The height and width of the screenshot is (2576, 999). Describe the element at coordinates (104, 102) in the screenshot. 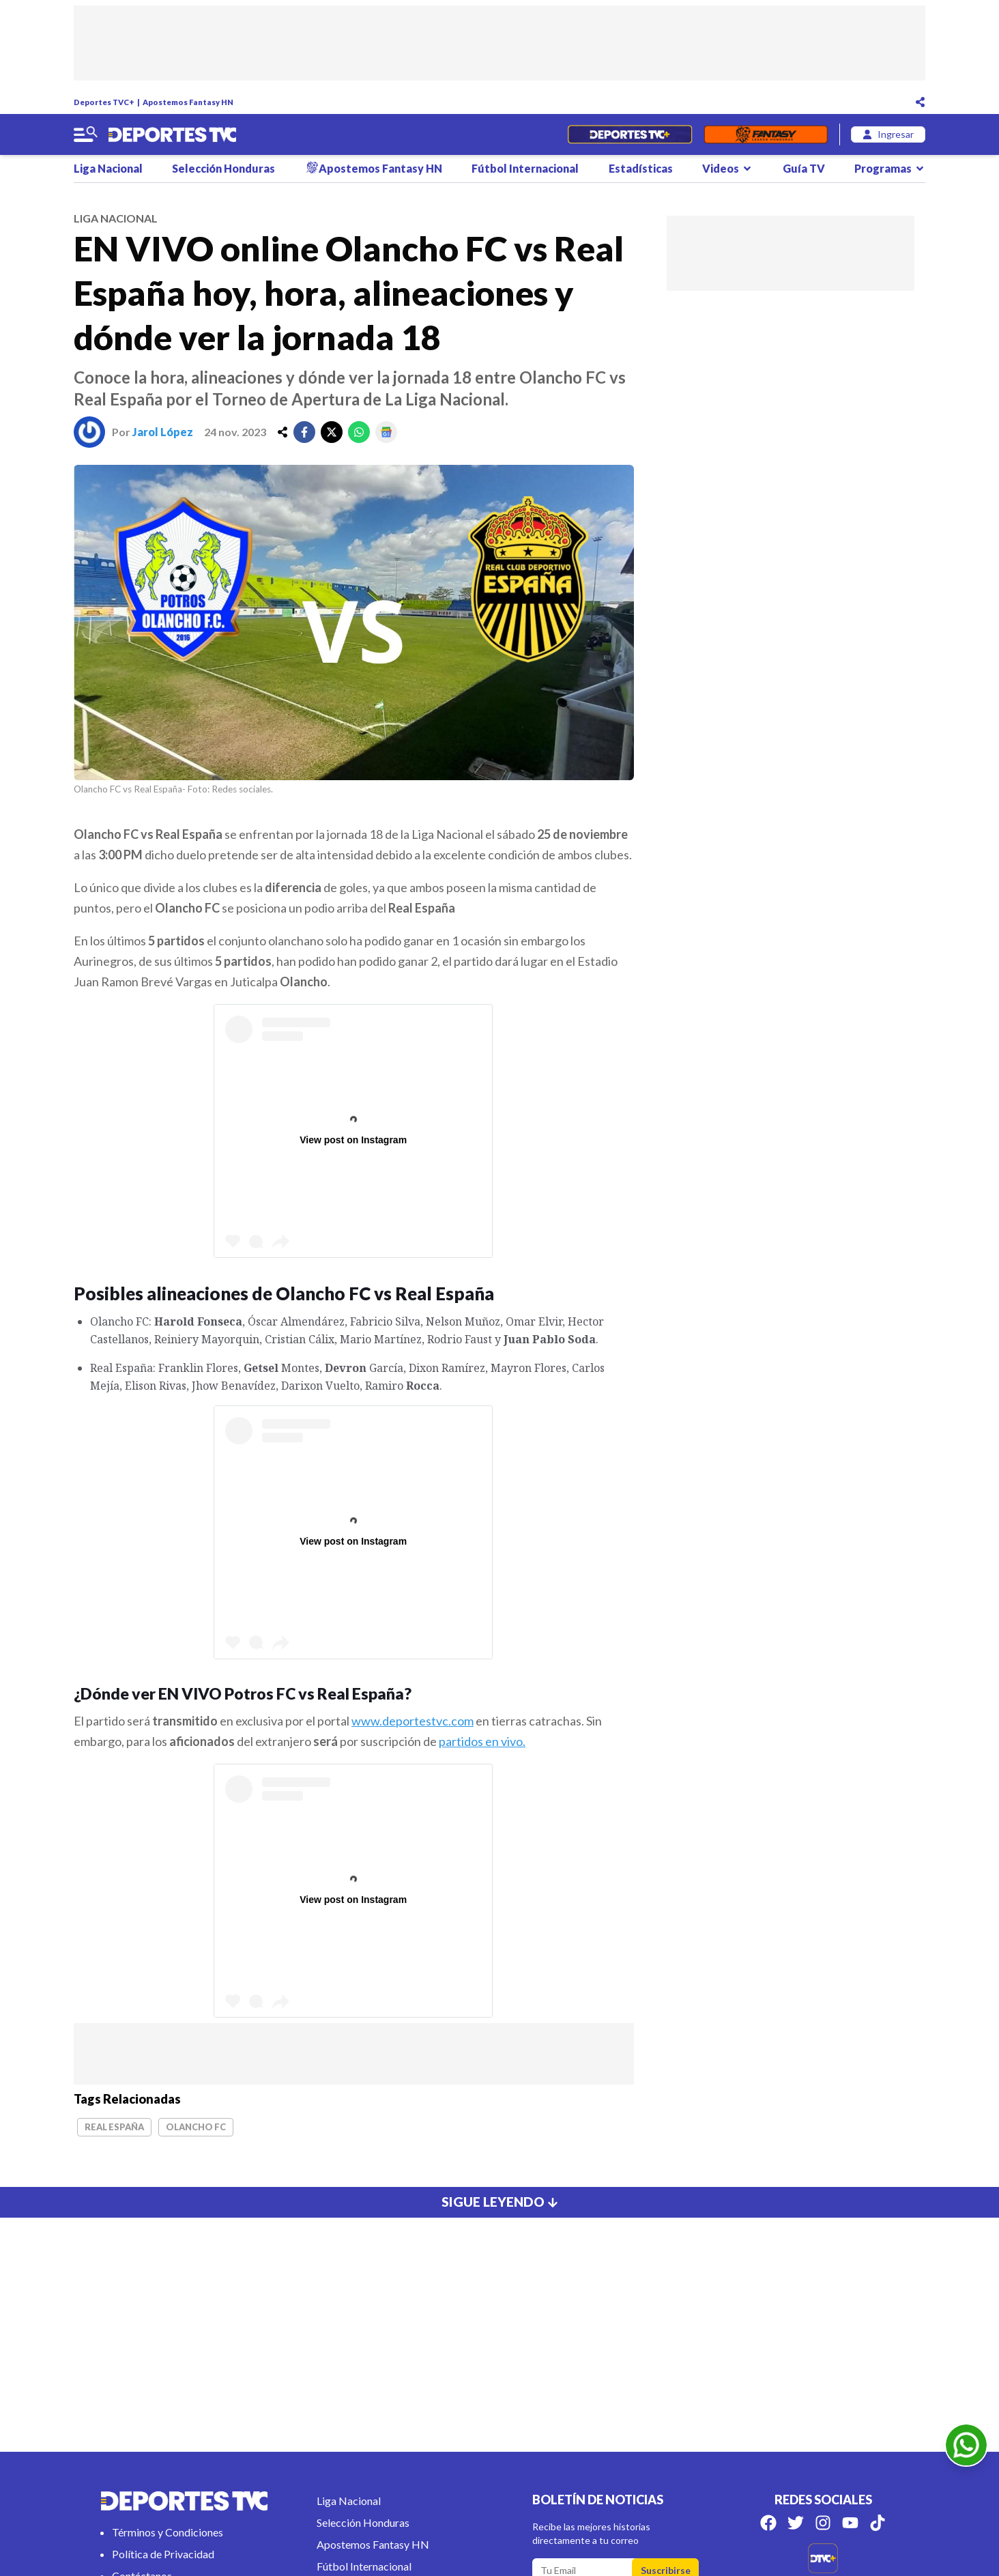

I see `Deportes TVC+` at that location.